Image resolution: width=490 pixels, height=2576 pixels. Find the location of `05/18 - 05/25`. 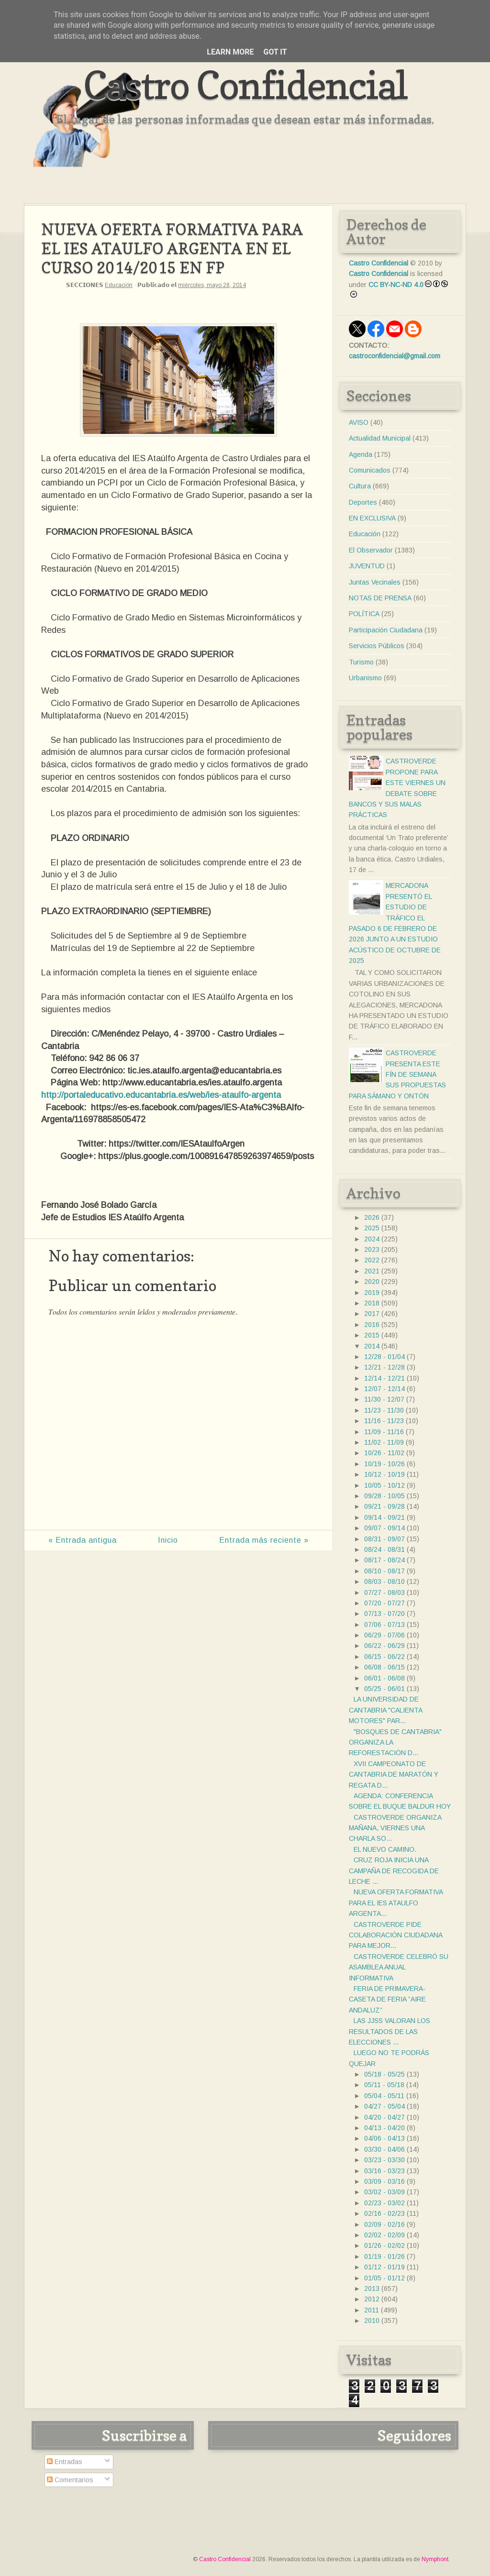

05/18 - 05/25 is located at coordinates (384, 2074).